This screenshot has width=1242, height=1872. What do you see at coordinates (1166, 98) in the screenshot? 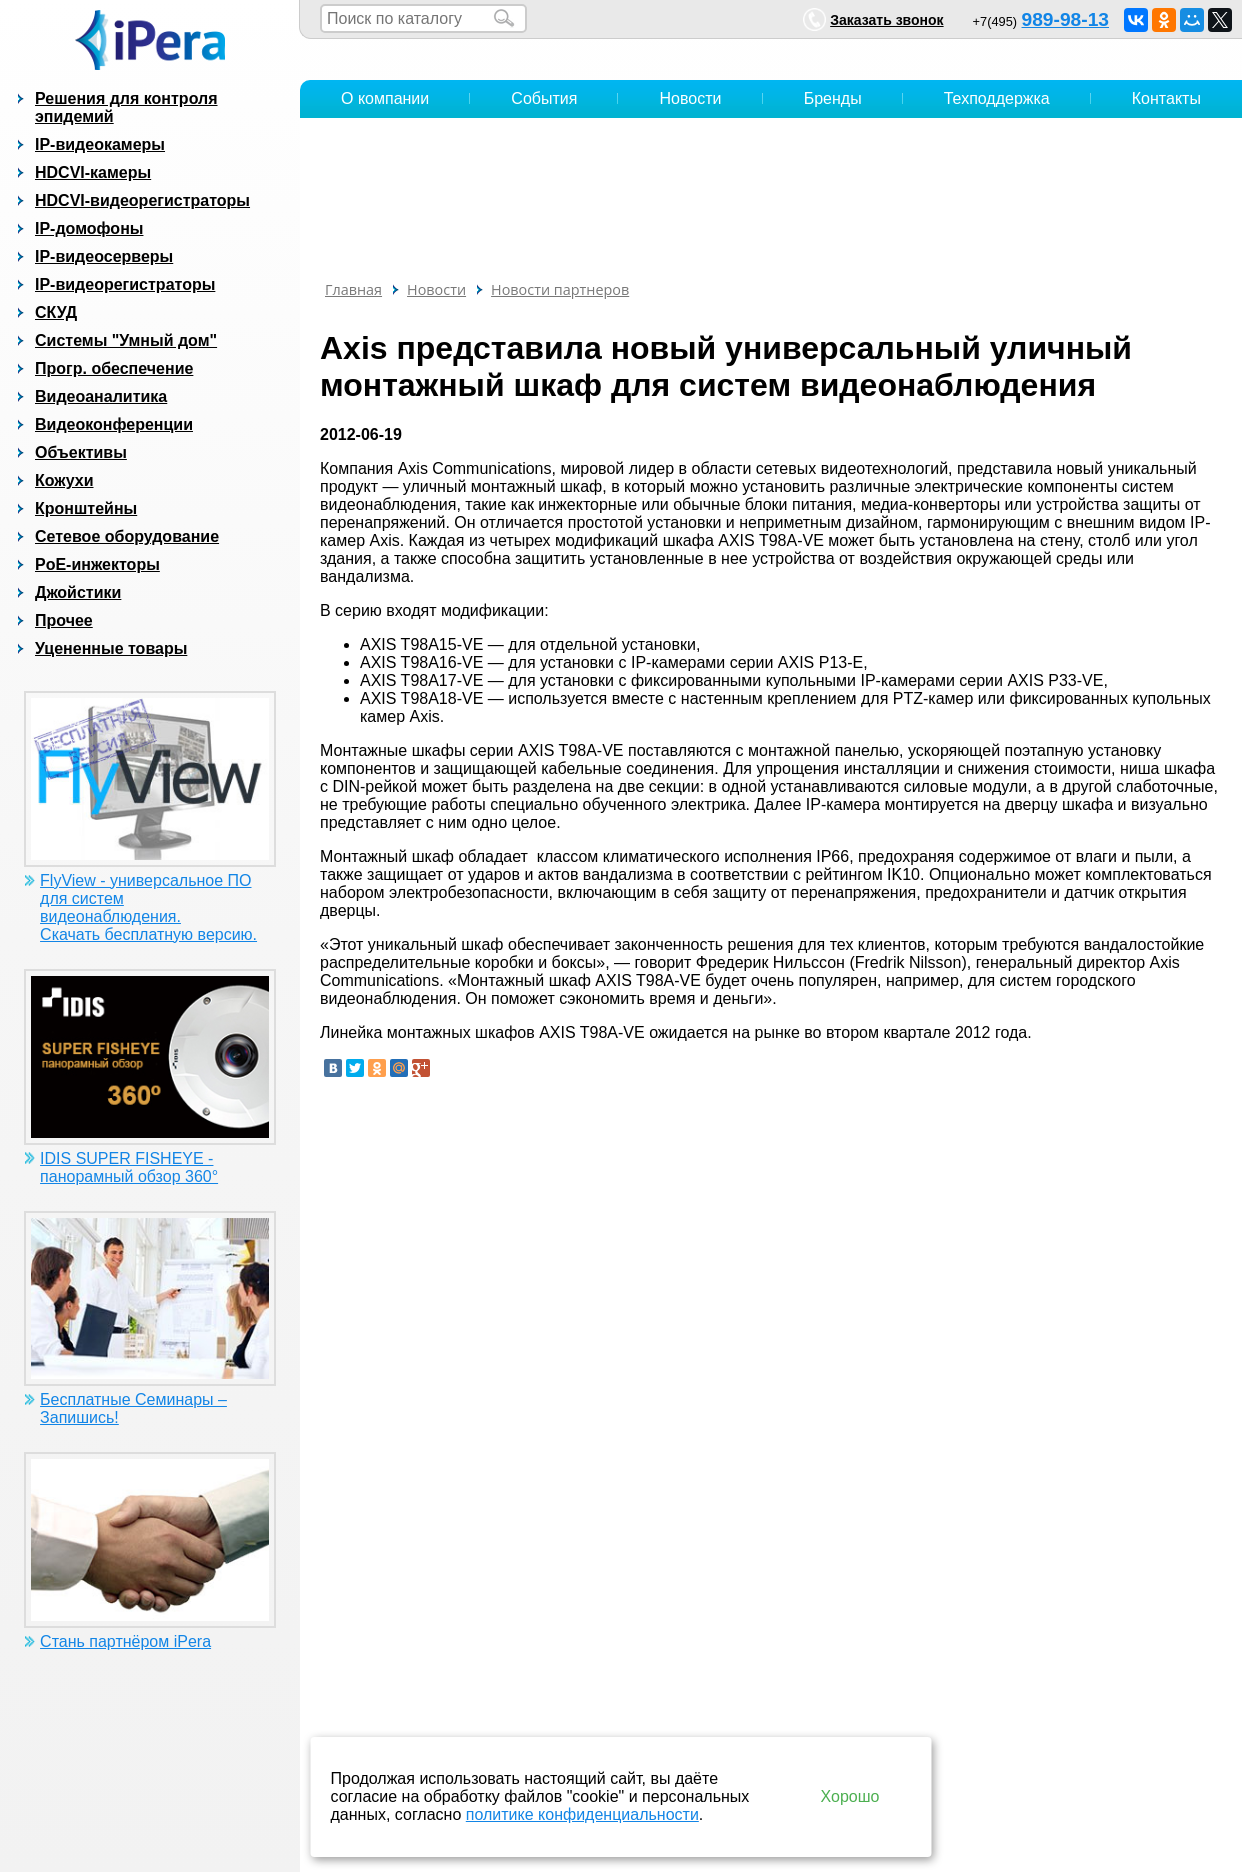
I see `Контакты` at bounding box center [1166, 98].